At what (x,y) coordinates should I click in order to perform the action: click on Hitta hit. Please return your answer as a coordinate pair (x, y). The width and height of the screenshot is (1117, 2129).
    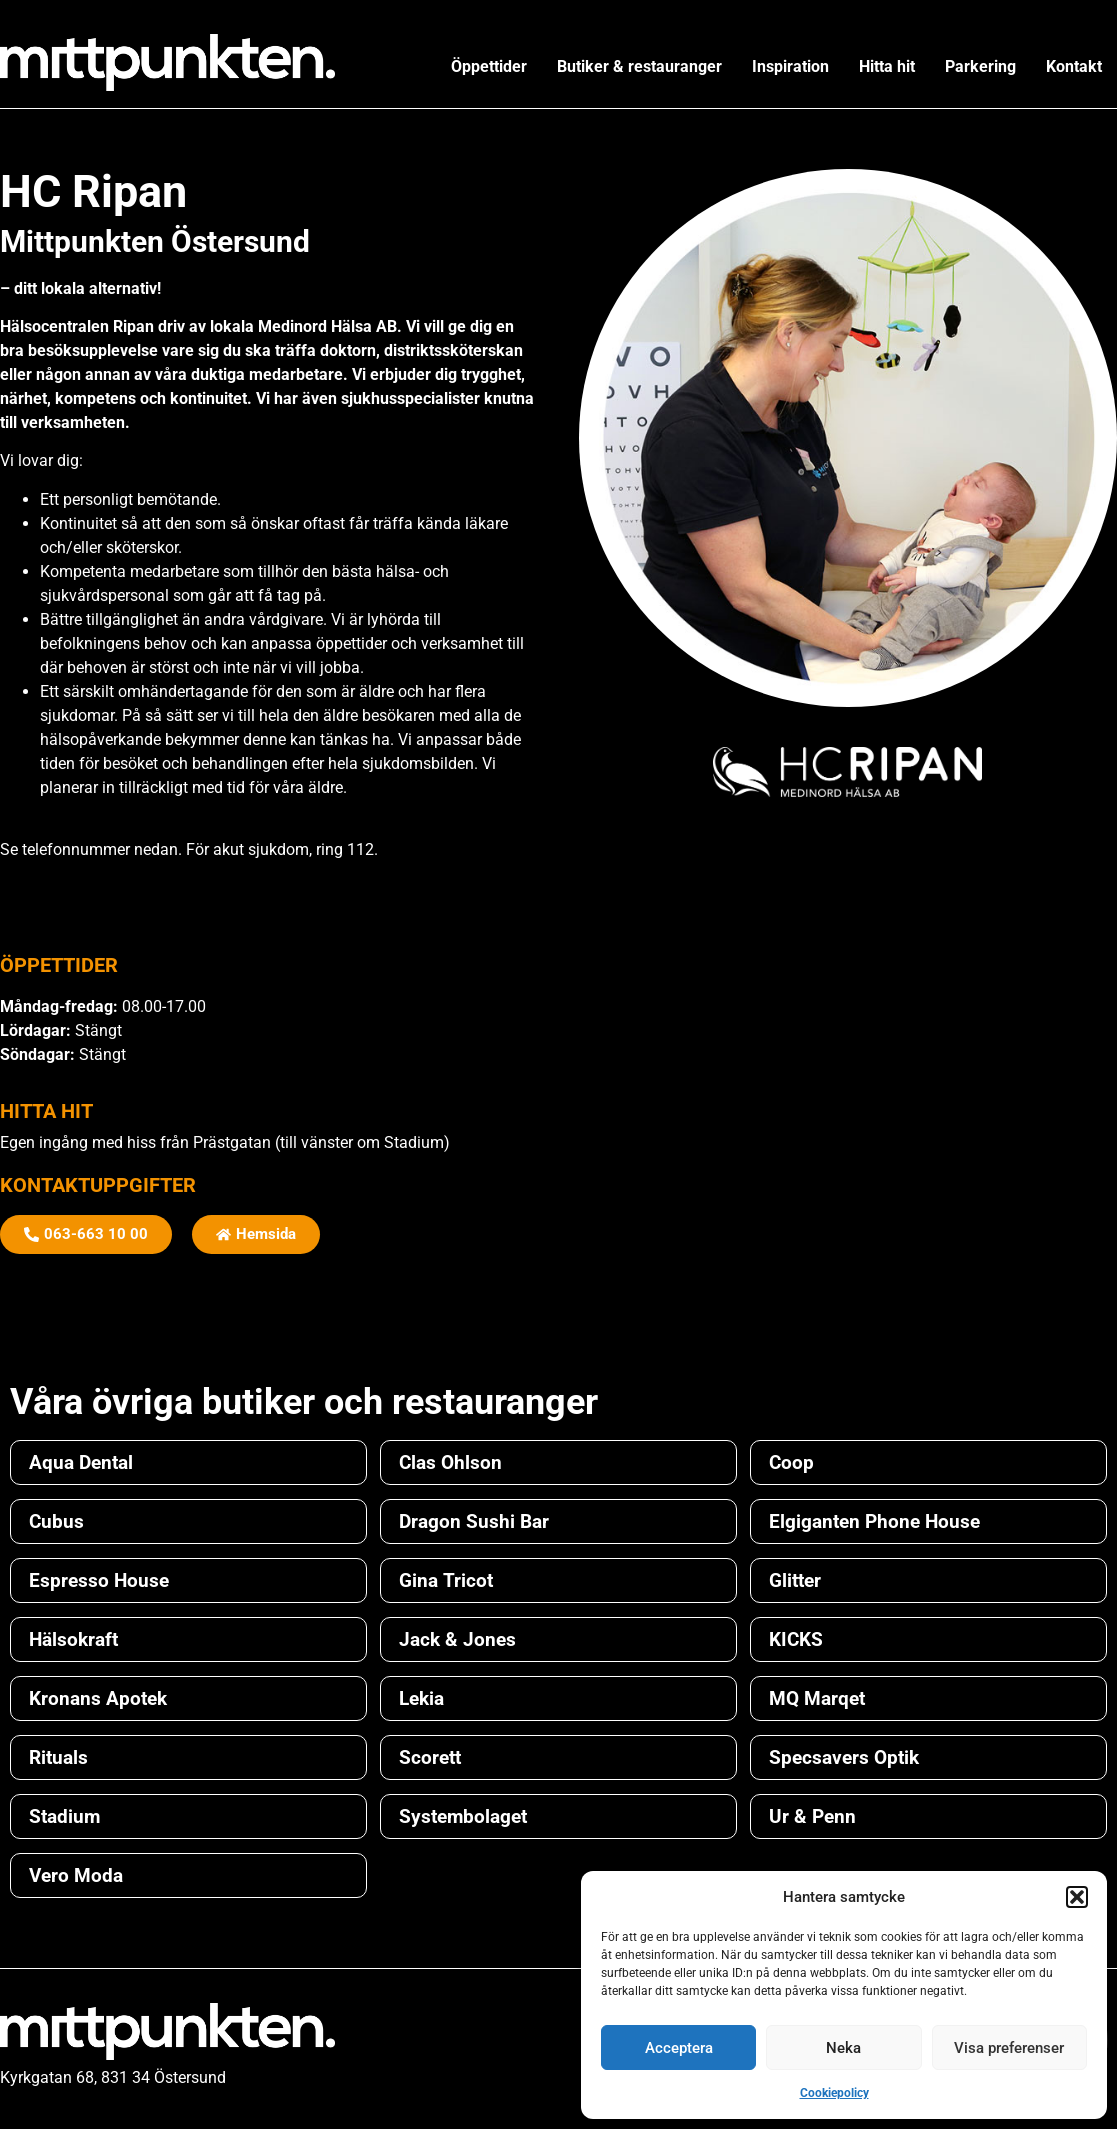
    Looking at the image, I should click on (887, 66).